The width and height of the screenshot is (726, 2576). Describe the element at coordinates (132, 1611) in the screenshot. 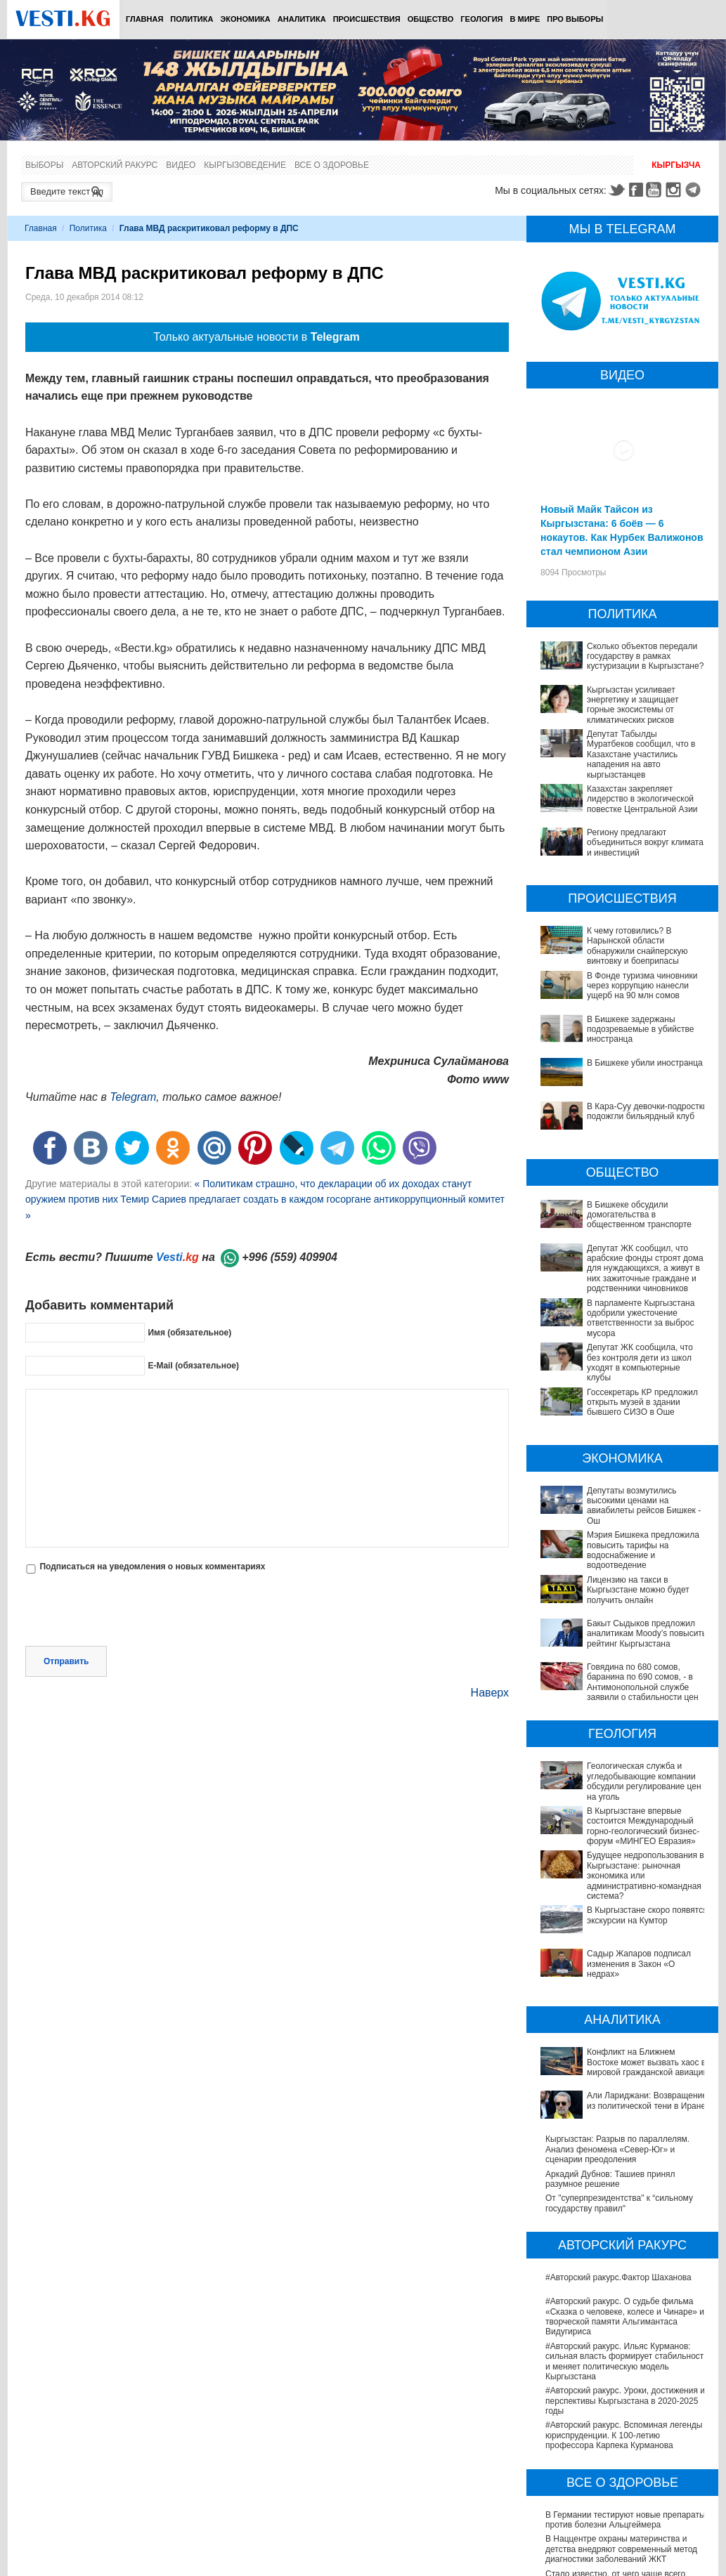

I see `[presentation]` at that location.